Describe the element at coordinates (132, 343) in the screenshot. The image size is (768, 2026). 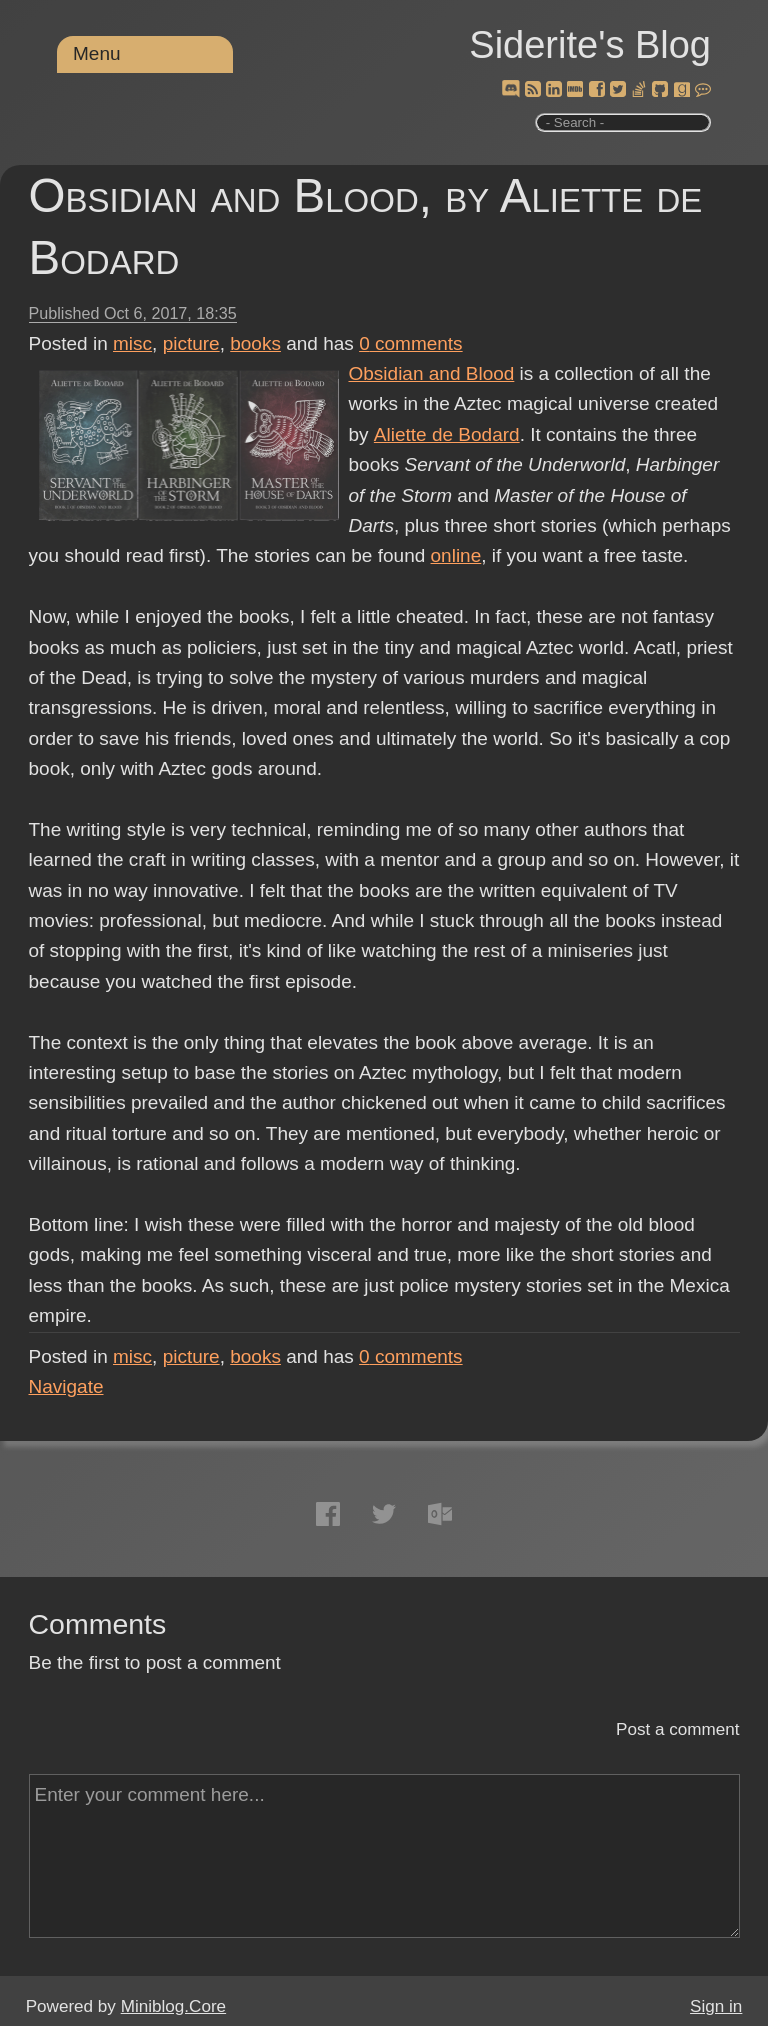
I see `misc` at that location.